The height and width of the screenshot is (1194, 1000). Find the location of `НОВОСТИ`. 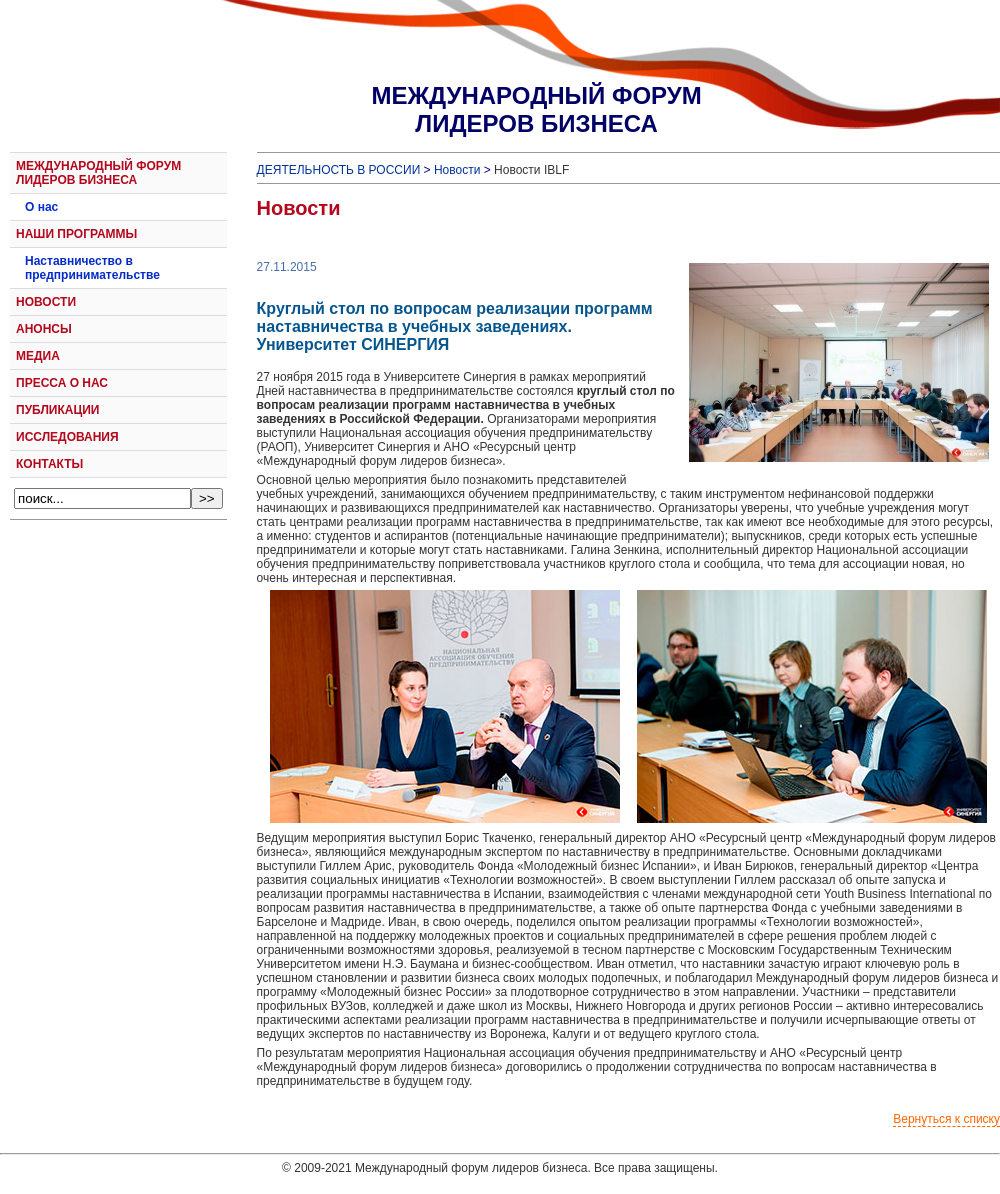

НОВОСТИ is located at coordinates (46, 302).